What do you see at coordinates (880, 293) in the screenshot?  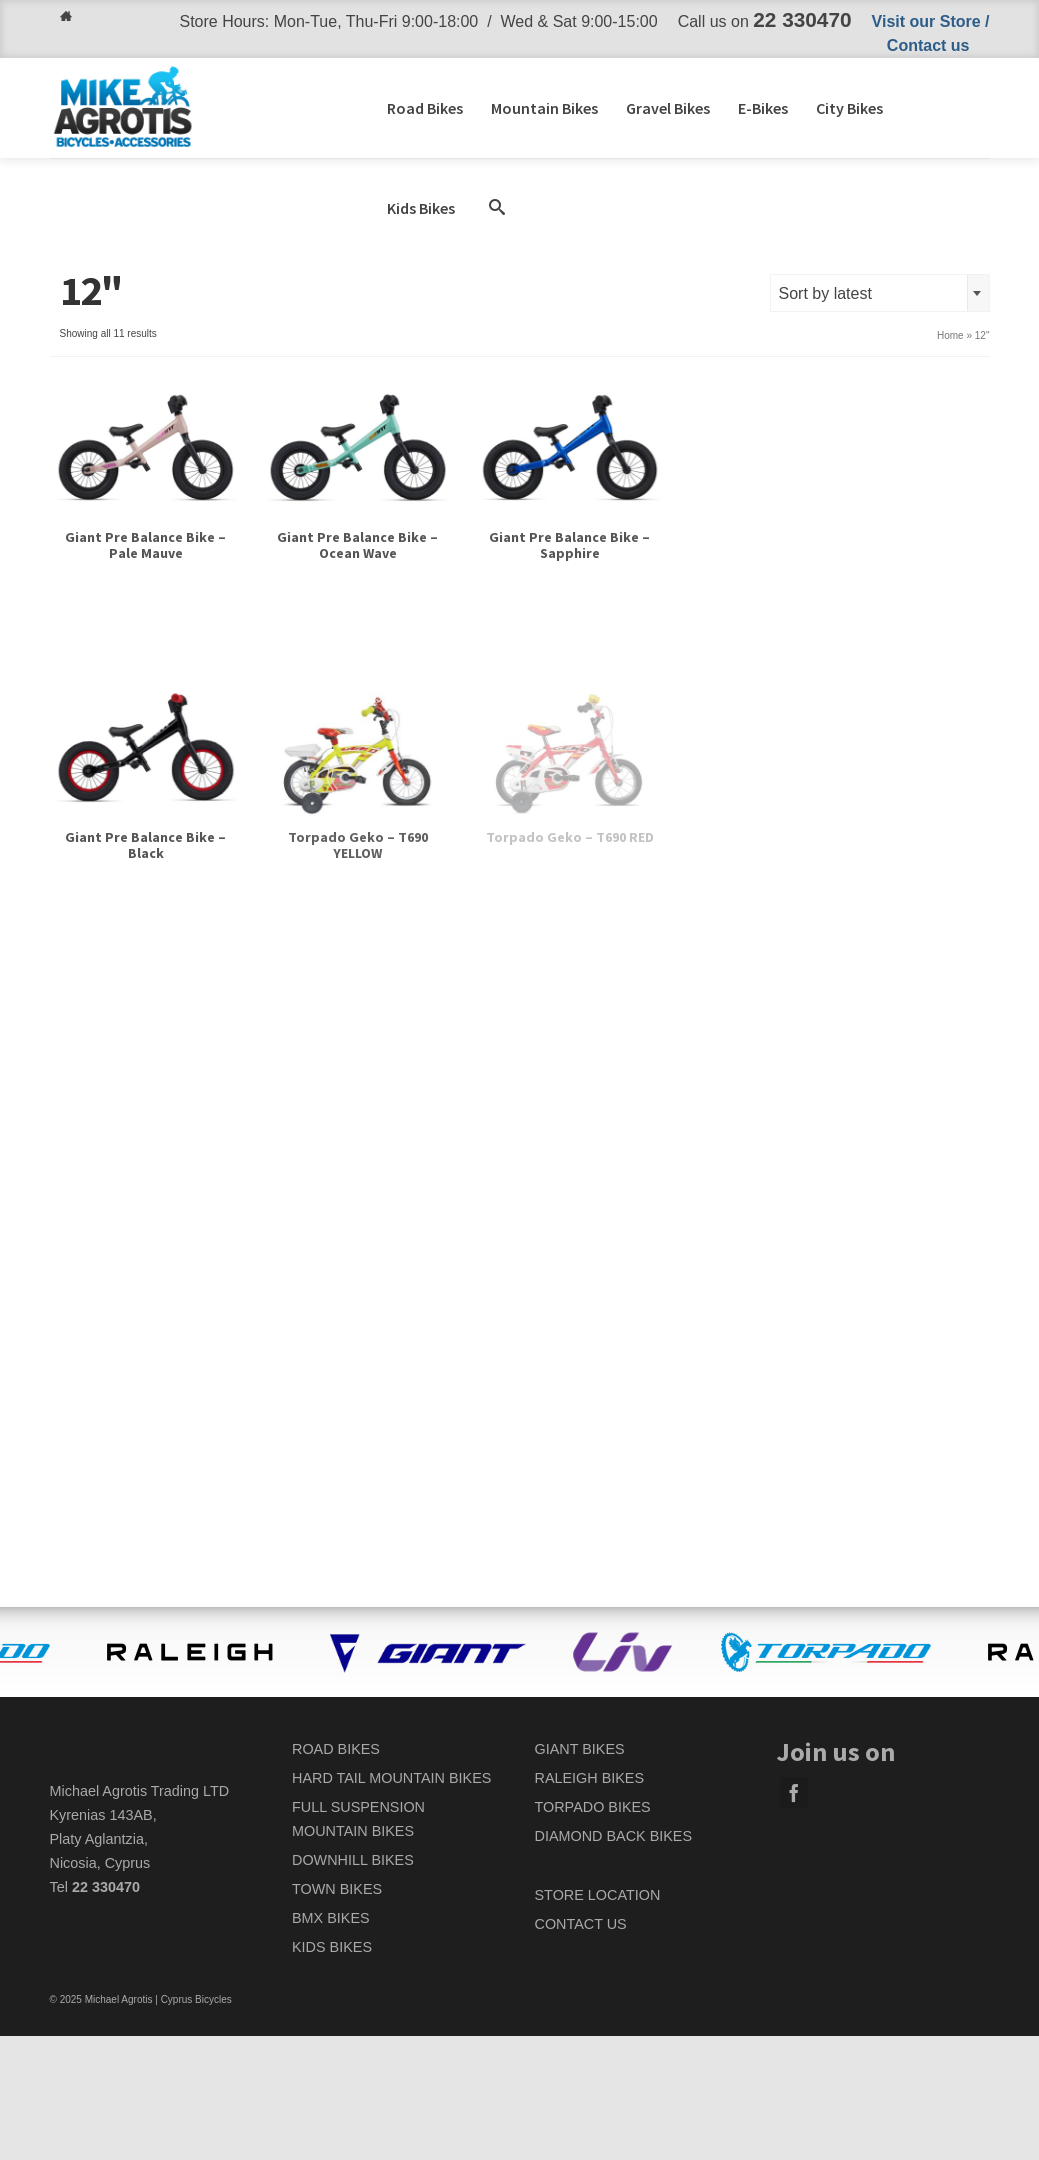 I see `[combobox]` at bounding box center [880, 293].